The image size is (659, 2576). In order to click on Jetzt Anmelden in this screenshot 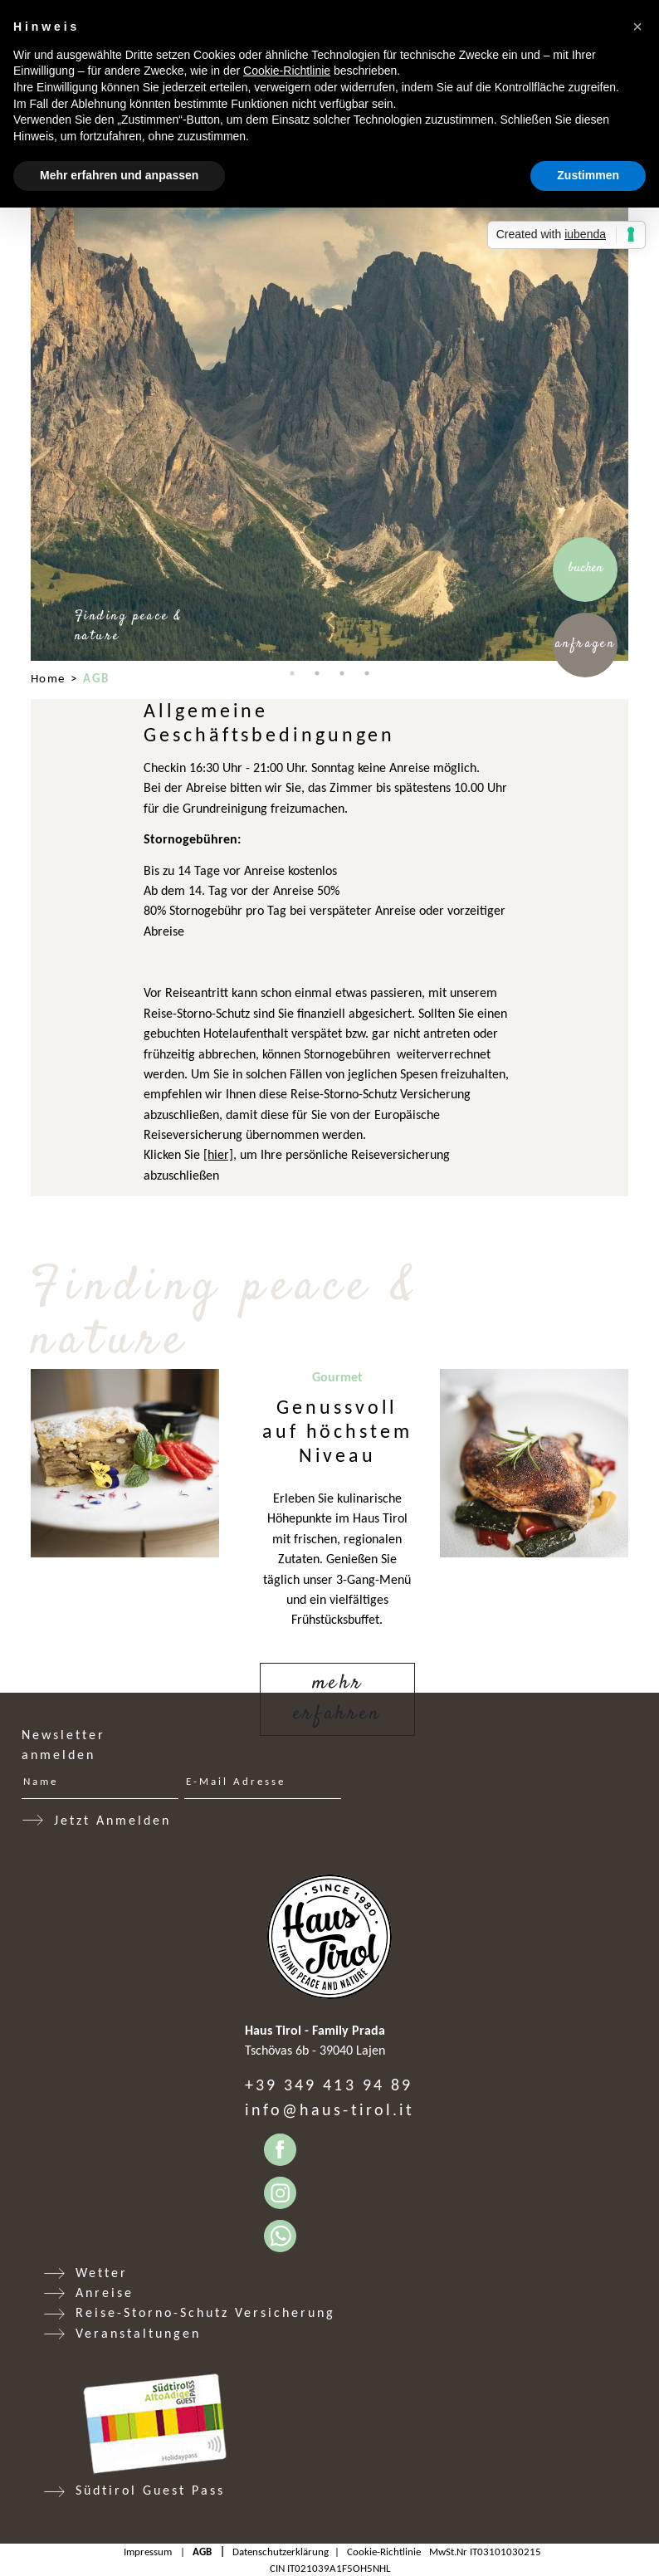, I will do `click(112, 1820)`.